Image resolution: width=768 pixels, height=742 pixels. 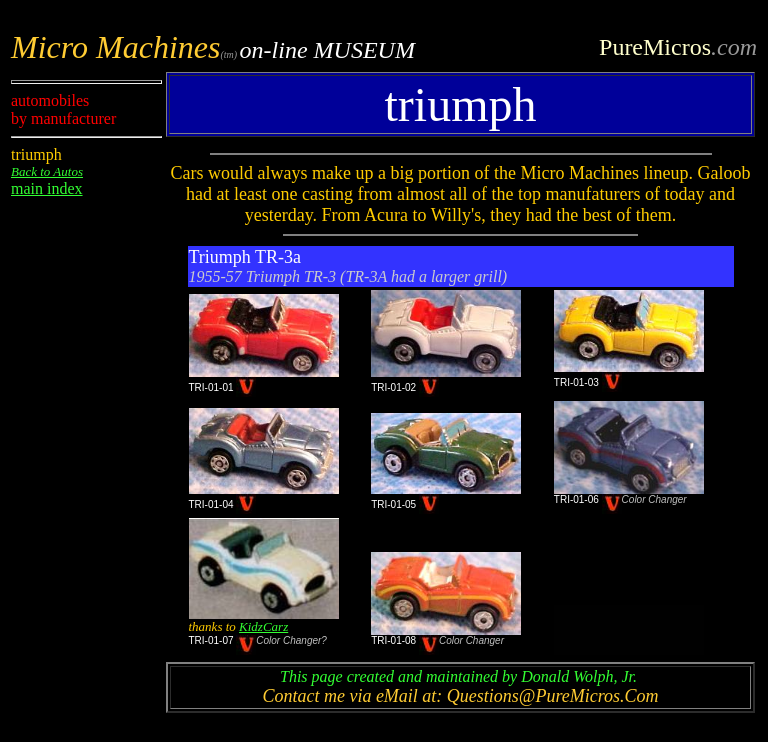 I want to click on main index, so click(x=47, y=188).